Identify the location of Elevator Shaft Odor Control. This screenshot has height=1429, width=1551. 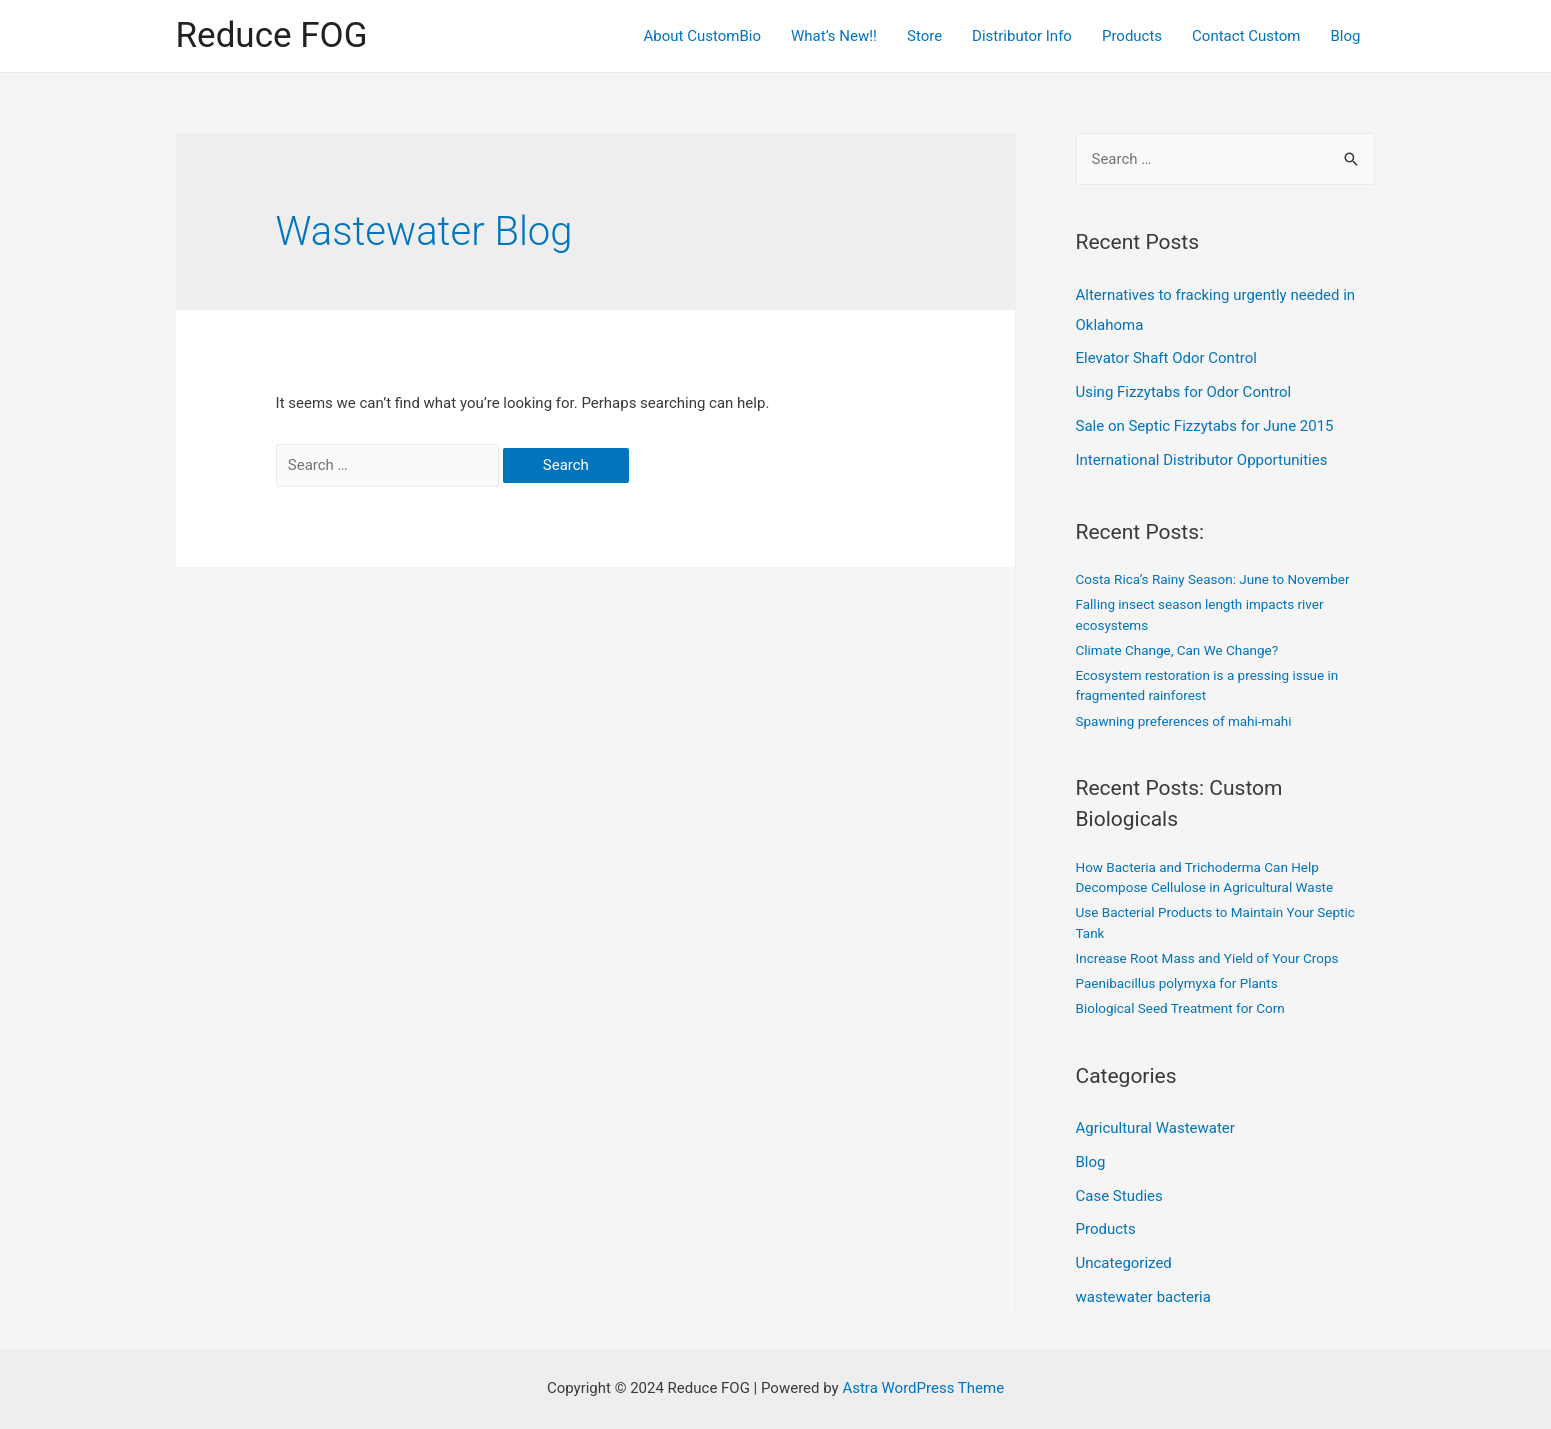
(1166, 358).